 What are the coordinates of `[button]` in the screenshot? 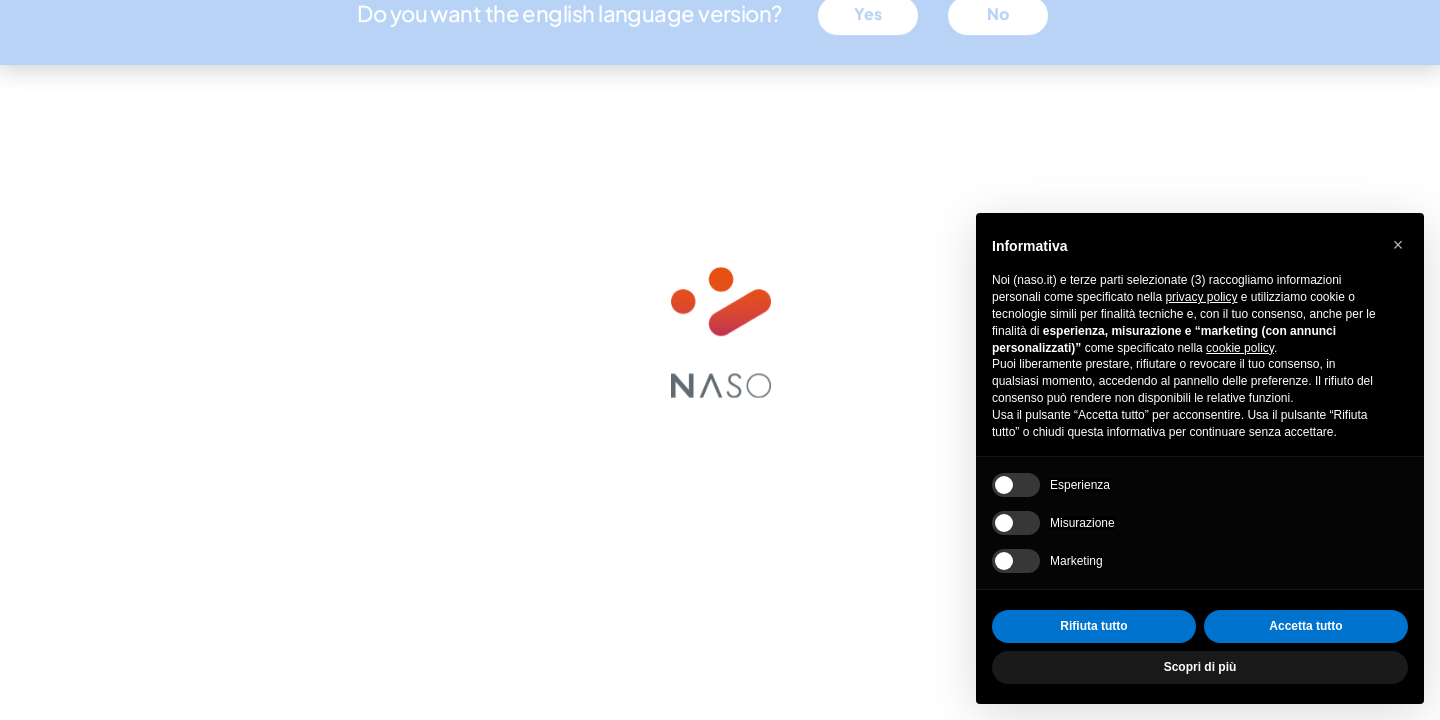 It's located at (1398, 245).